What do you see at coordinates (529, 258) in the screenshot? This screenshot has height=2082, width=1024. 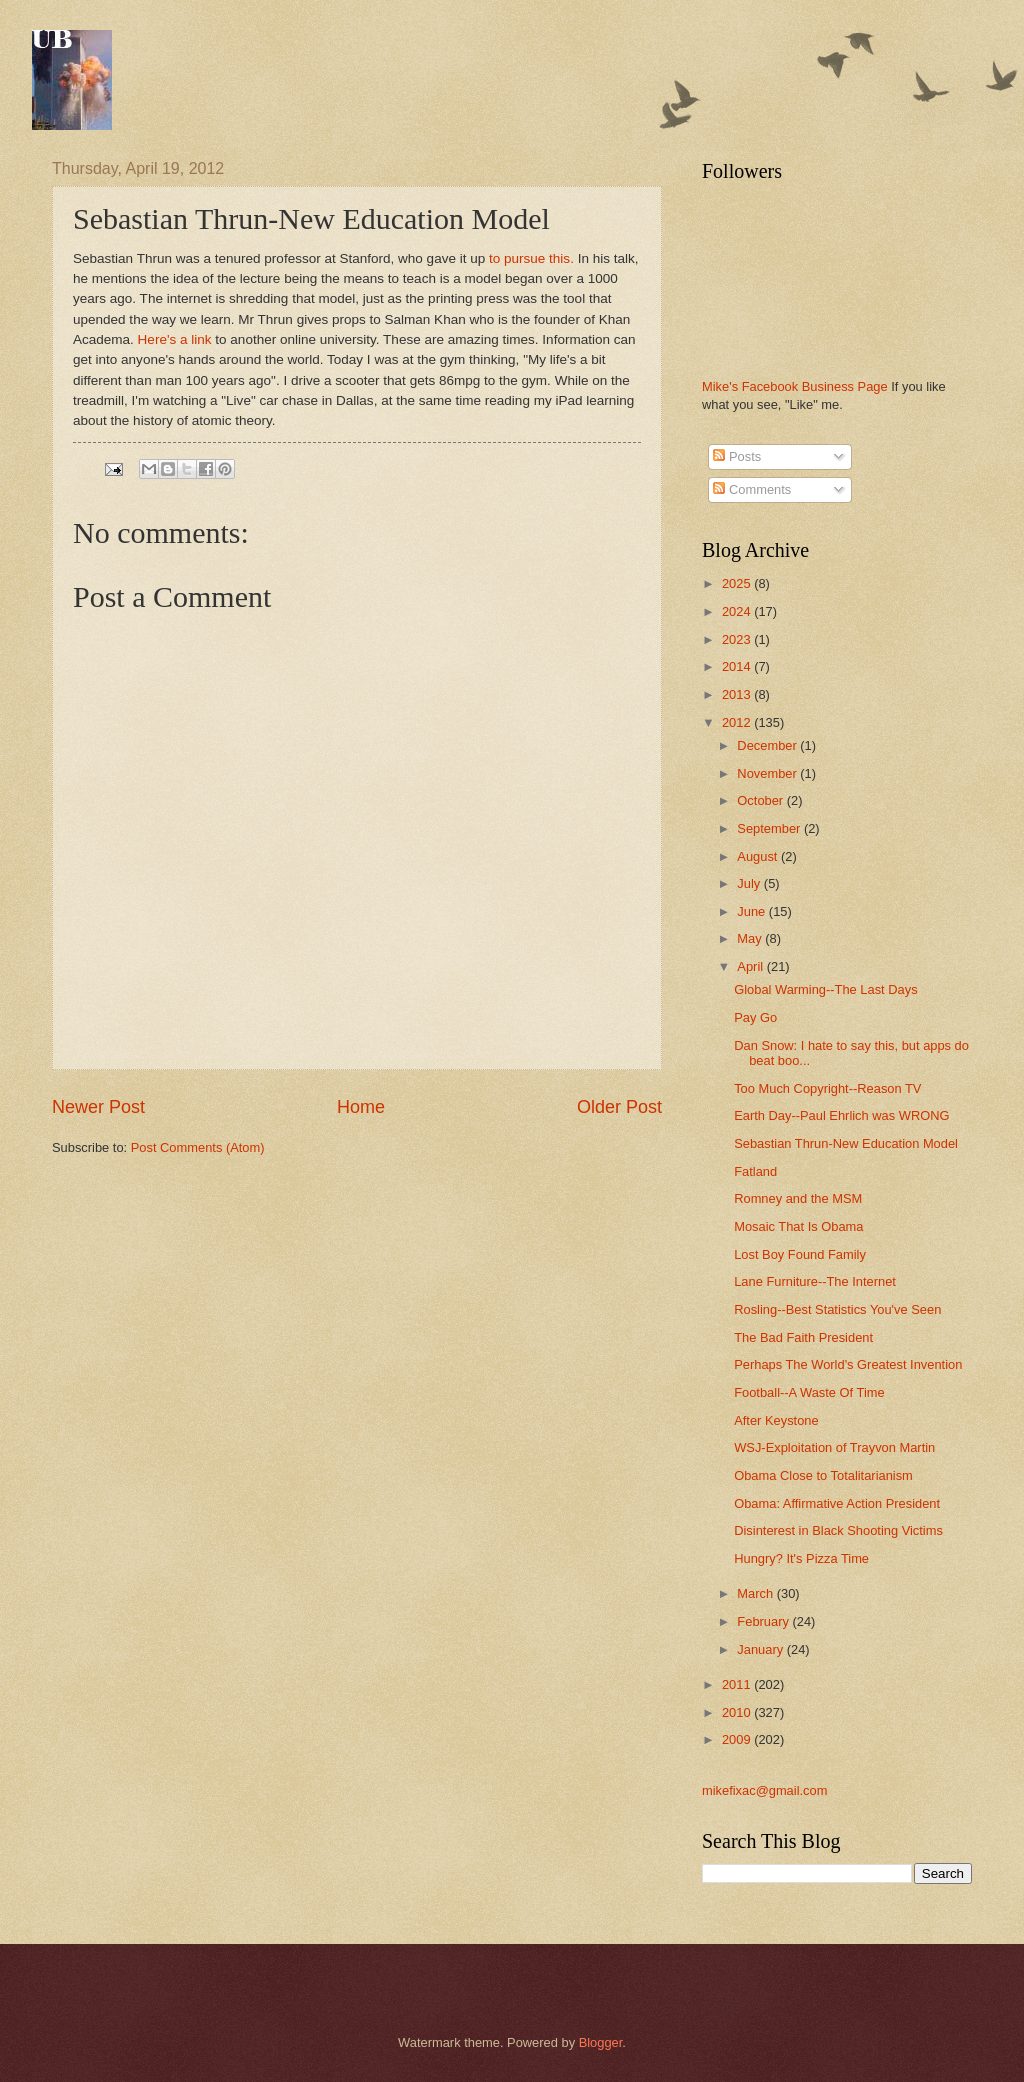 I see `to pursue this.` at bounding box center [529, 258].